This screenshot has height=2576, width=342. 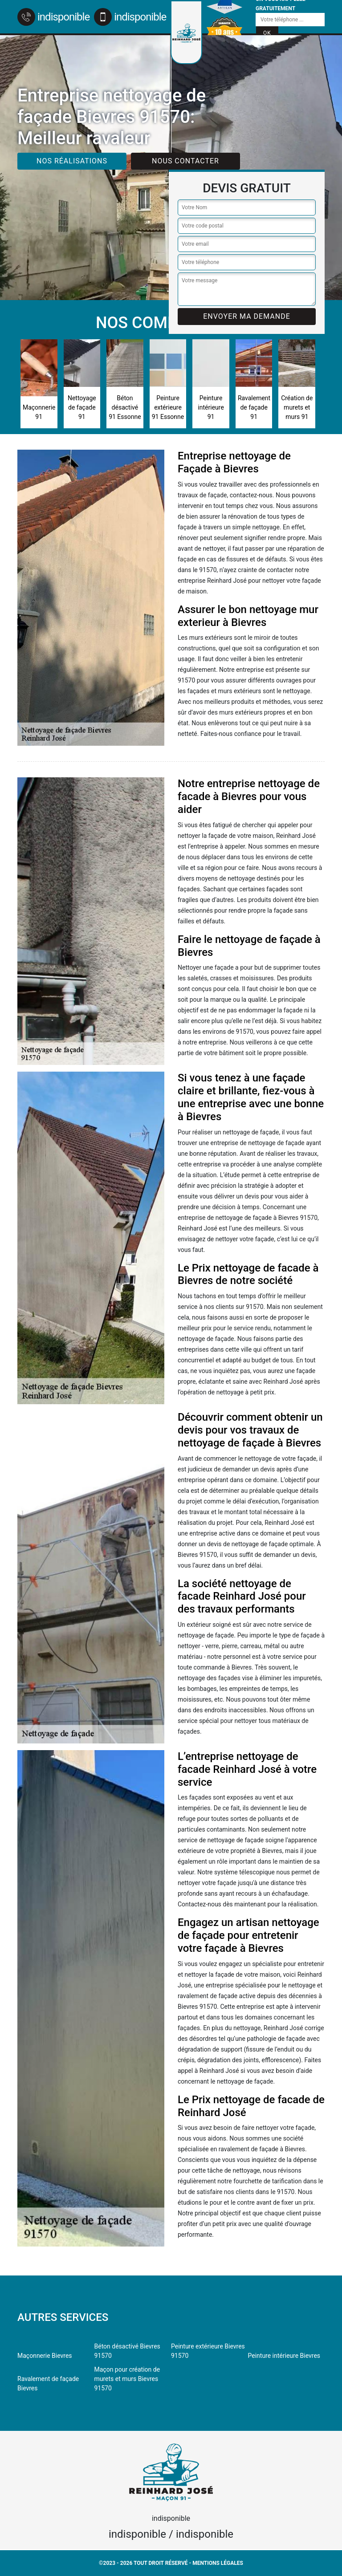 I want to click on Béton désactivé Bievres 91570, so click(x=127, y=2351).